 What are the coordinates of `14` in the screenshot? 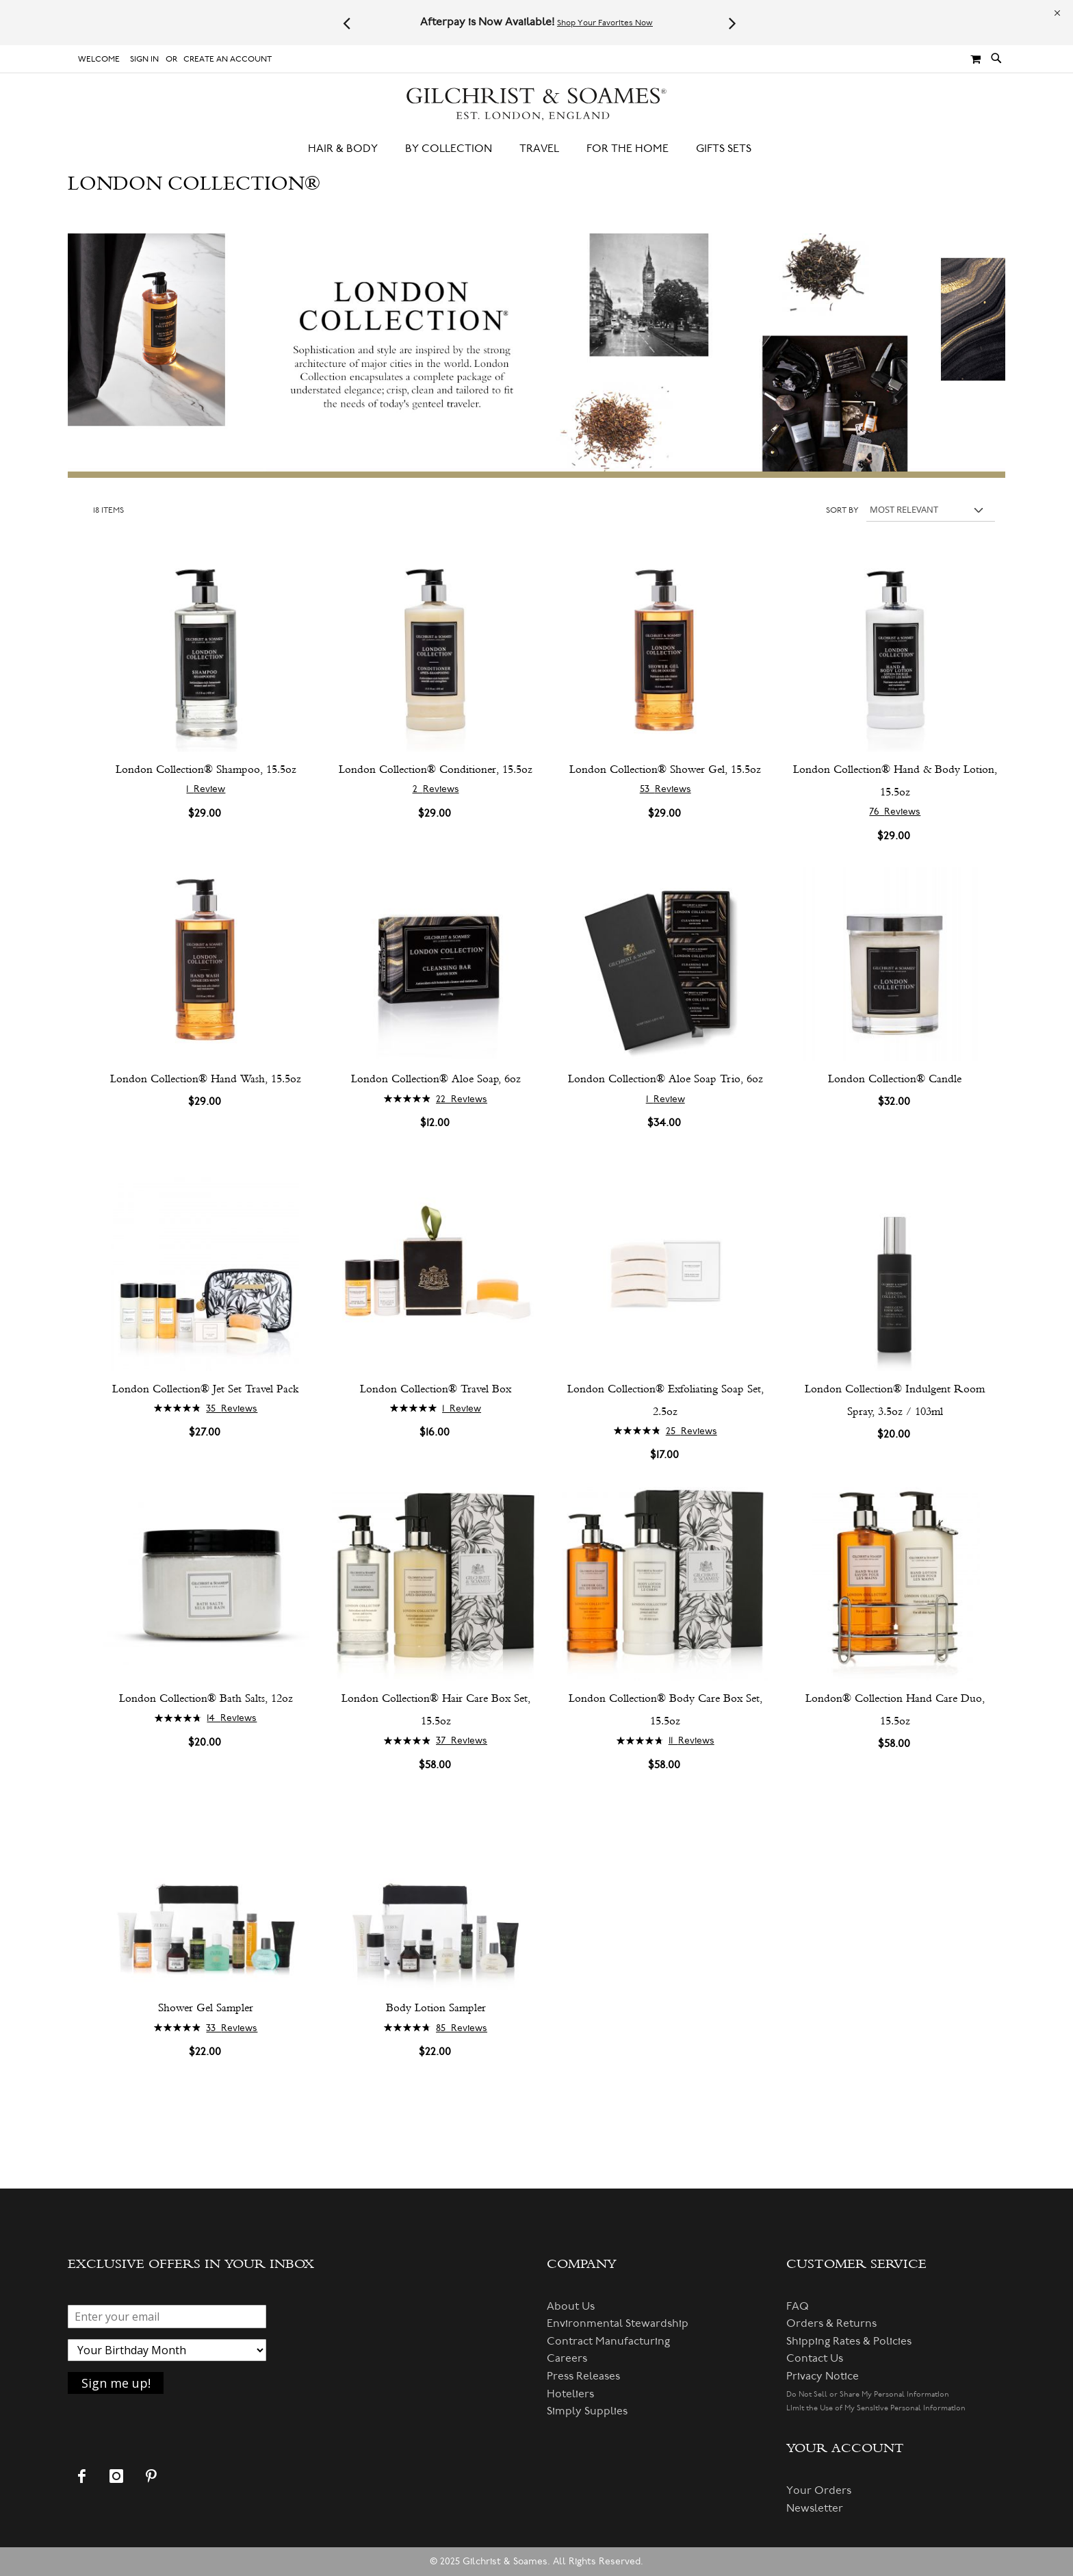 It's located at (232, 1718).